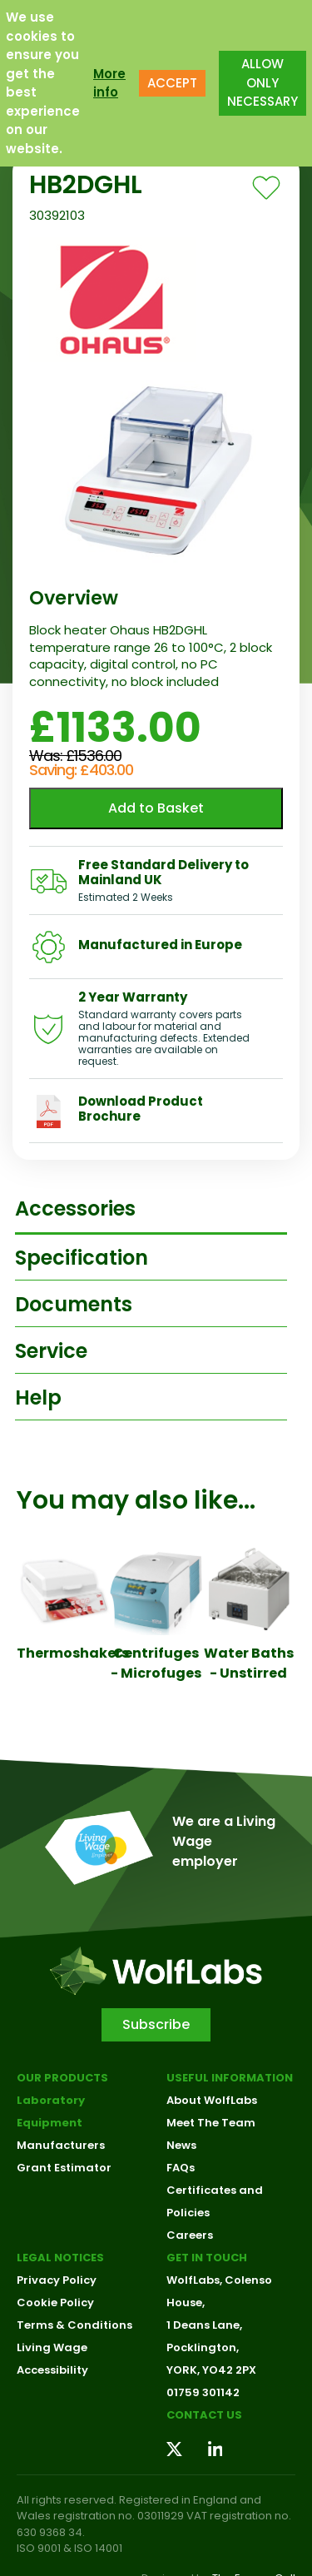  What do you see at coordinates (229, 2078) in the screenshot?
I see `Useful Information` at bounding box center [229, 2078].